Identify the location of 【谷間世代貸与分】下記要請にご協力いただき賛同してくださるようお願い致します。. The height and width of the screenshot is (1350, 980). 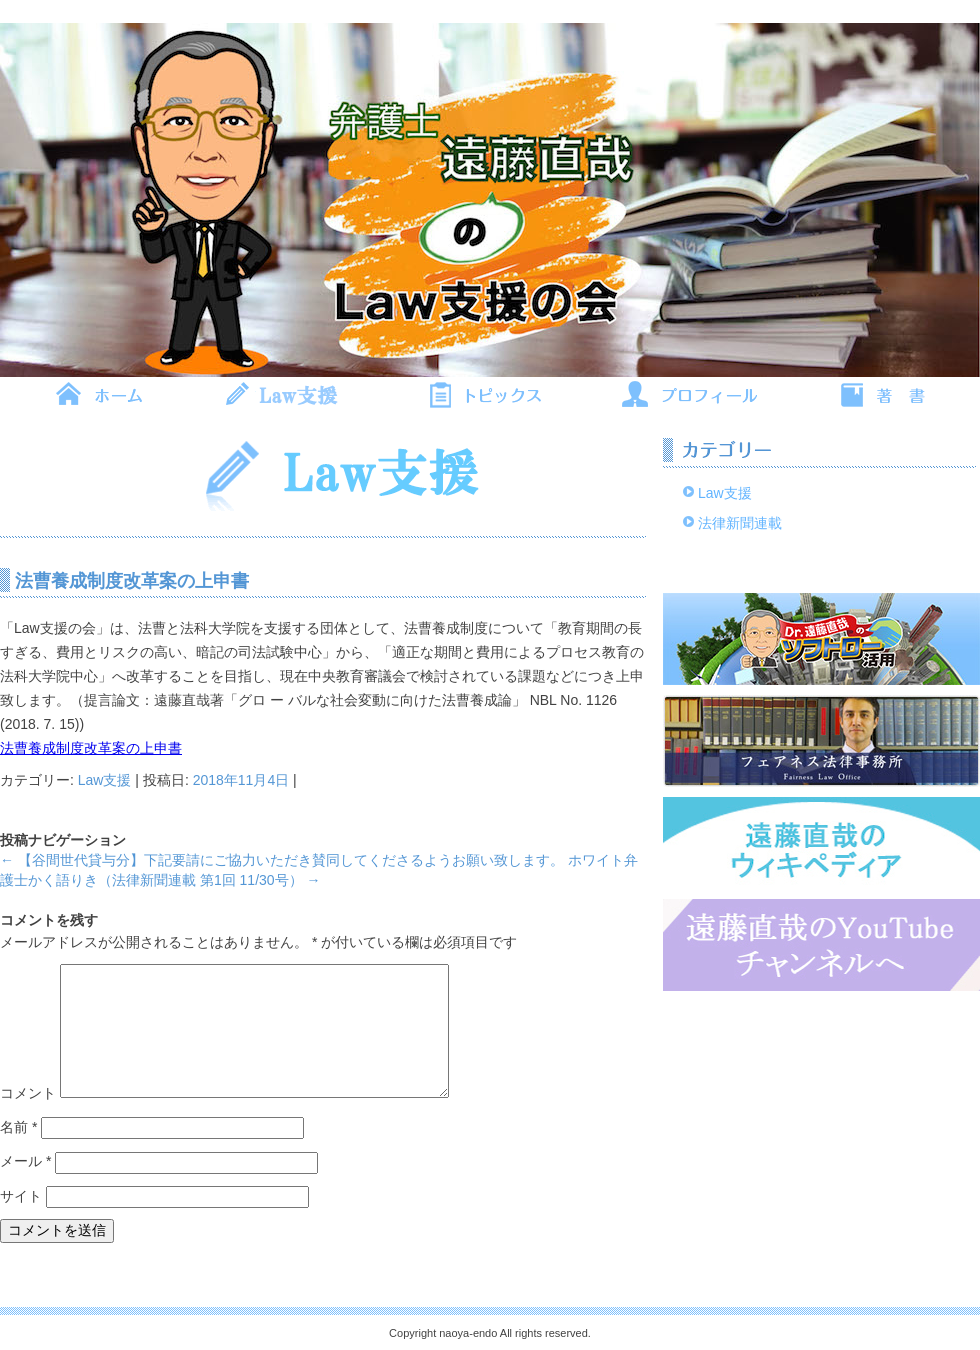
(282, 860).